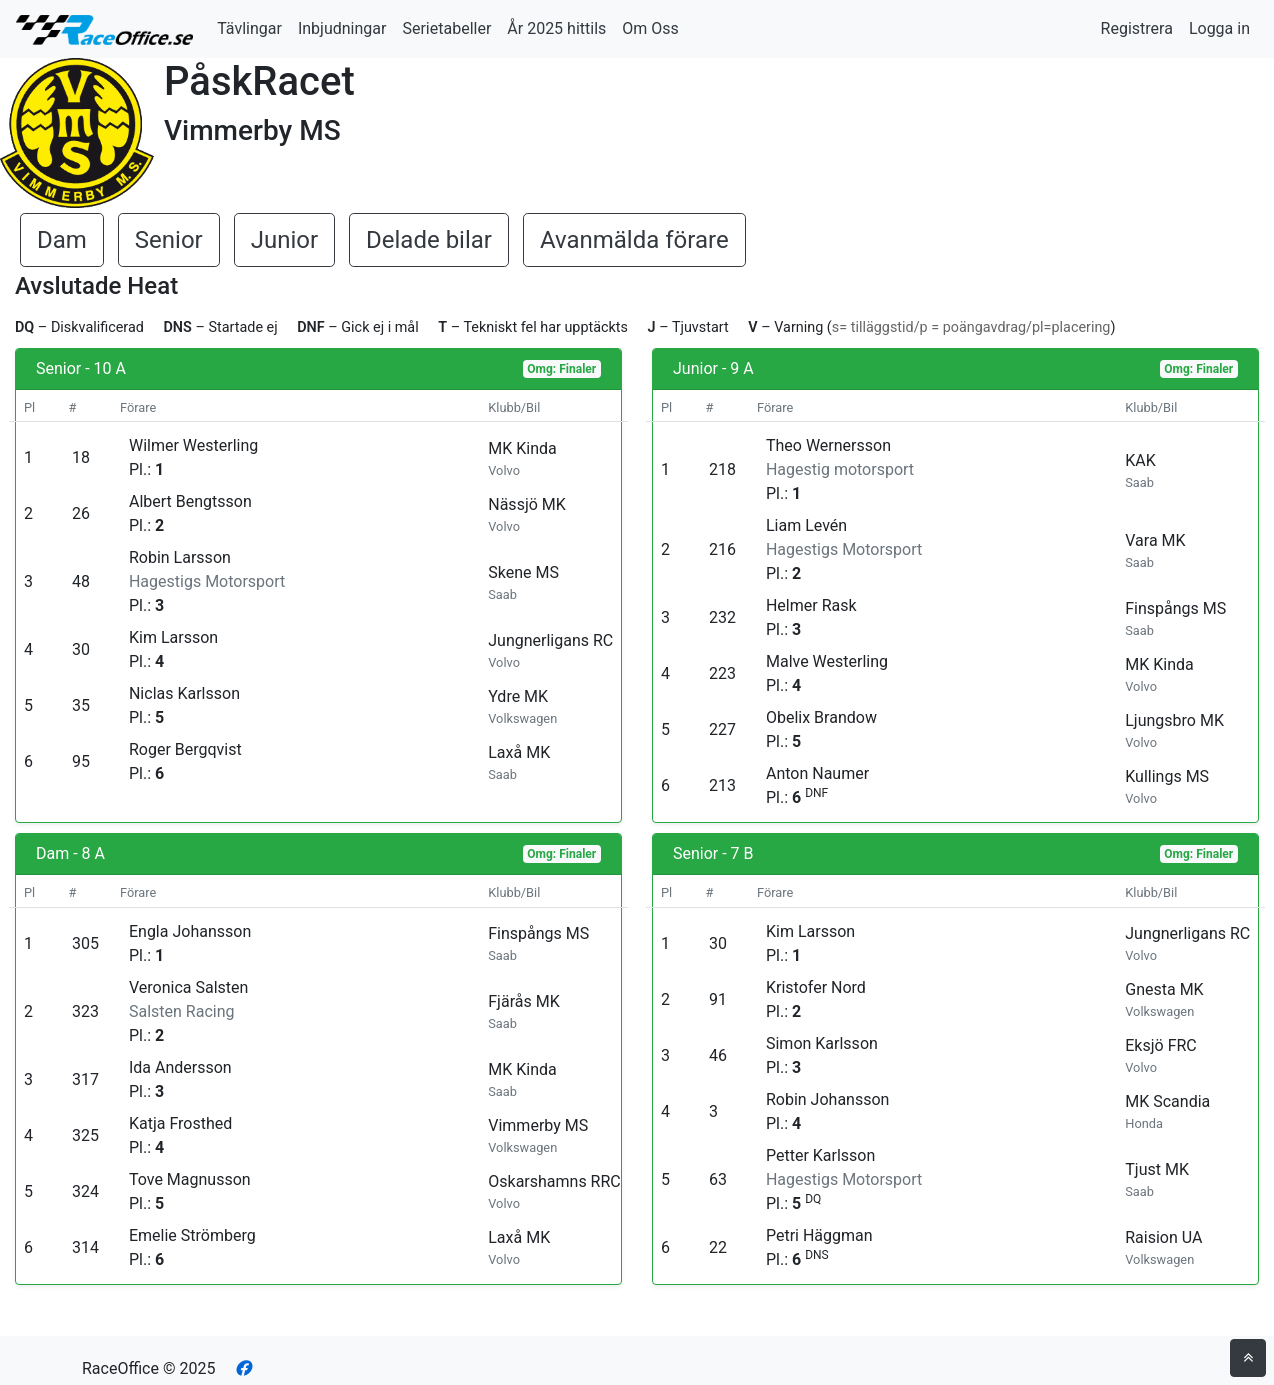 This screenshot has height=1385, width=1274. Describe the element at coordinates (192, 1235) in the screenshot. I see `Emelie Strömberg` at that location.